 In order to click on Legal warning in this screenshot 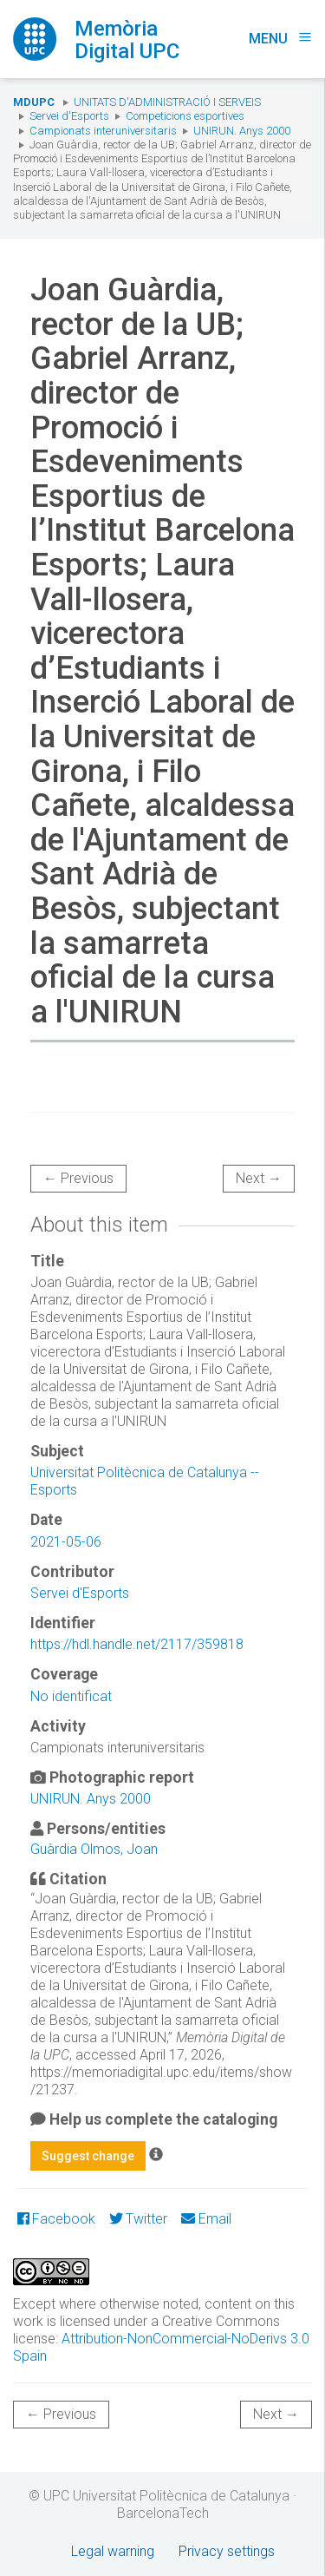, I will do `click(112, 2551)`.